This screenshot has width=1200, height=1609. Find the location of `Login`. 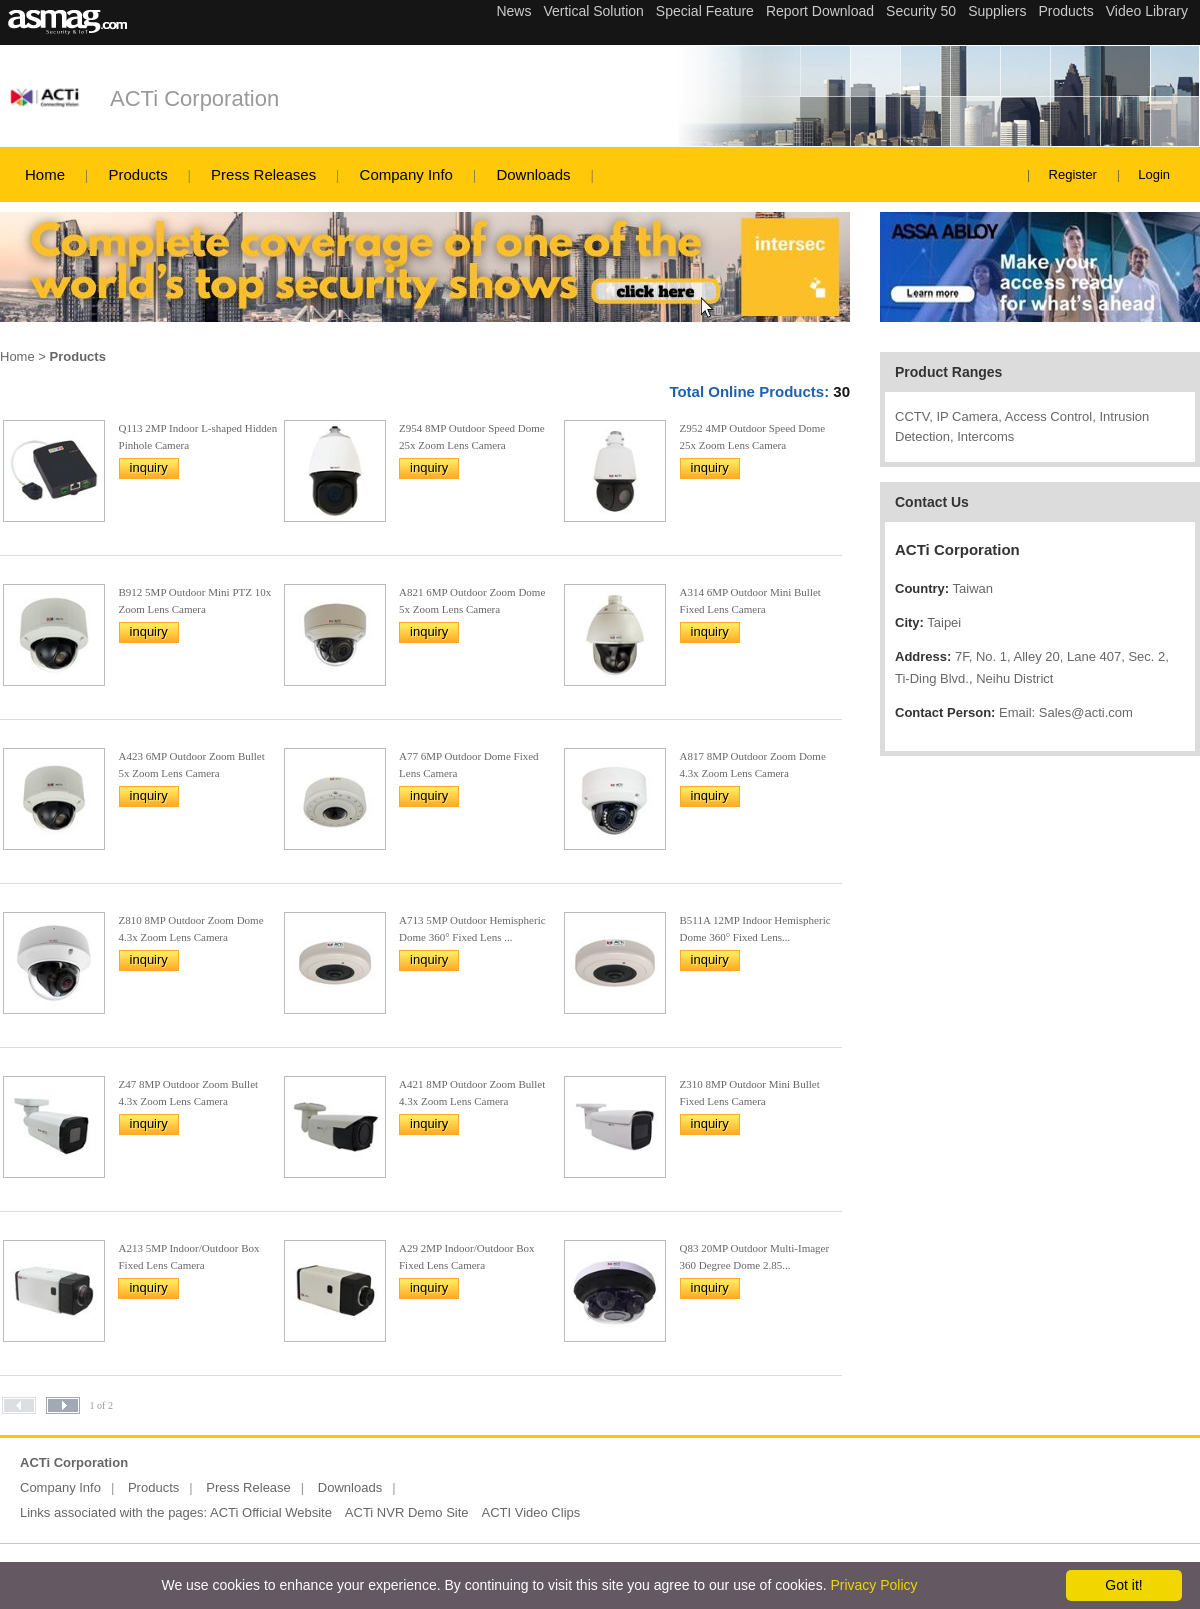

Login is located at coordinates (1154, 174).